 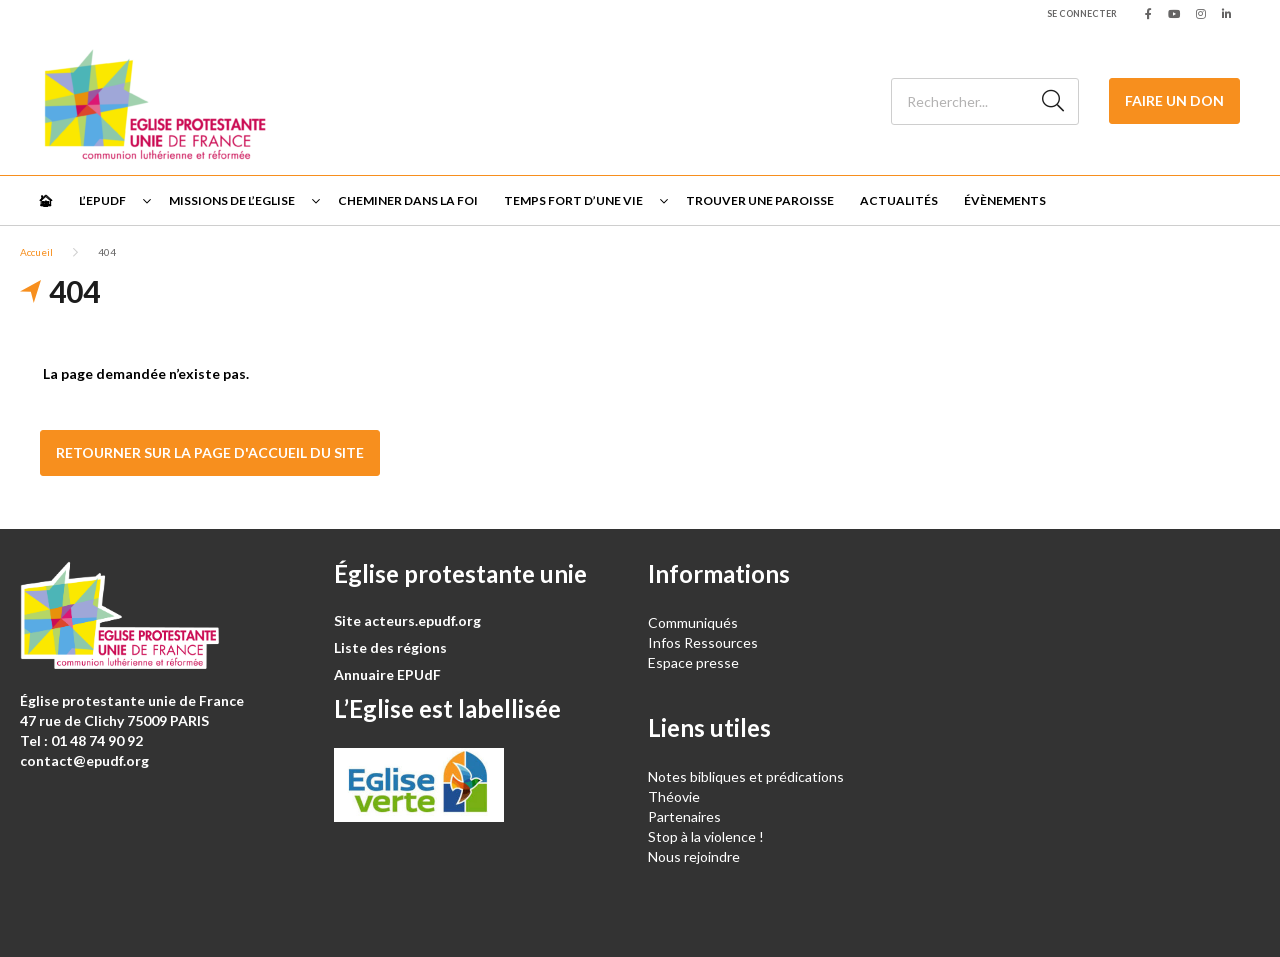 I want to click on Espace presse, so click(x=693, y=662).